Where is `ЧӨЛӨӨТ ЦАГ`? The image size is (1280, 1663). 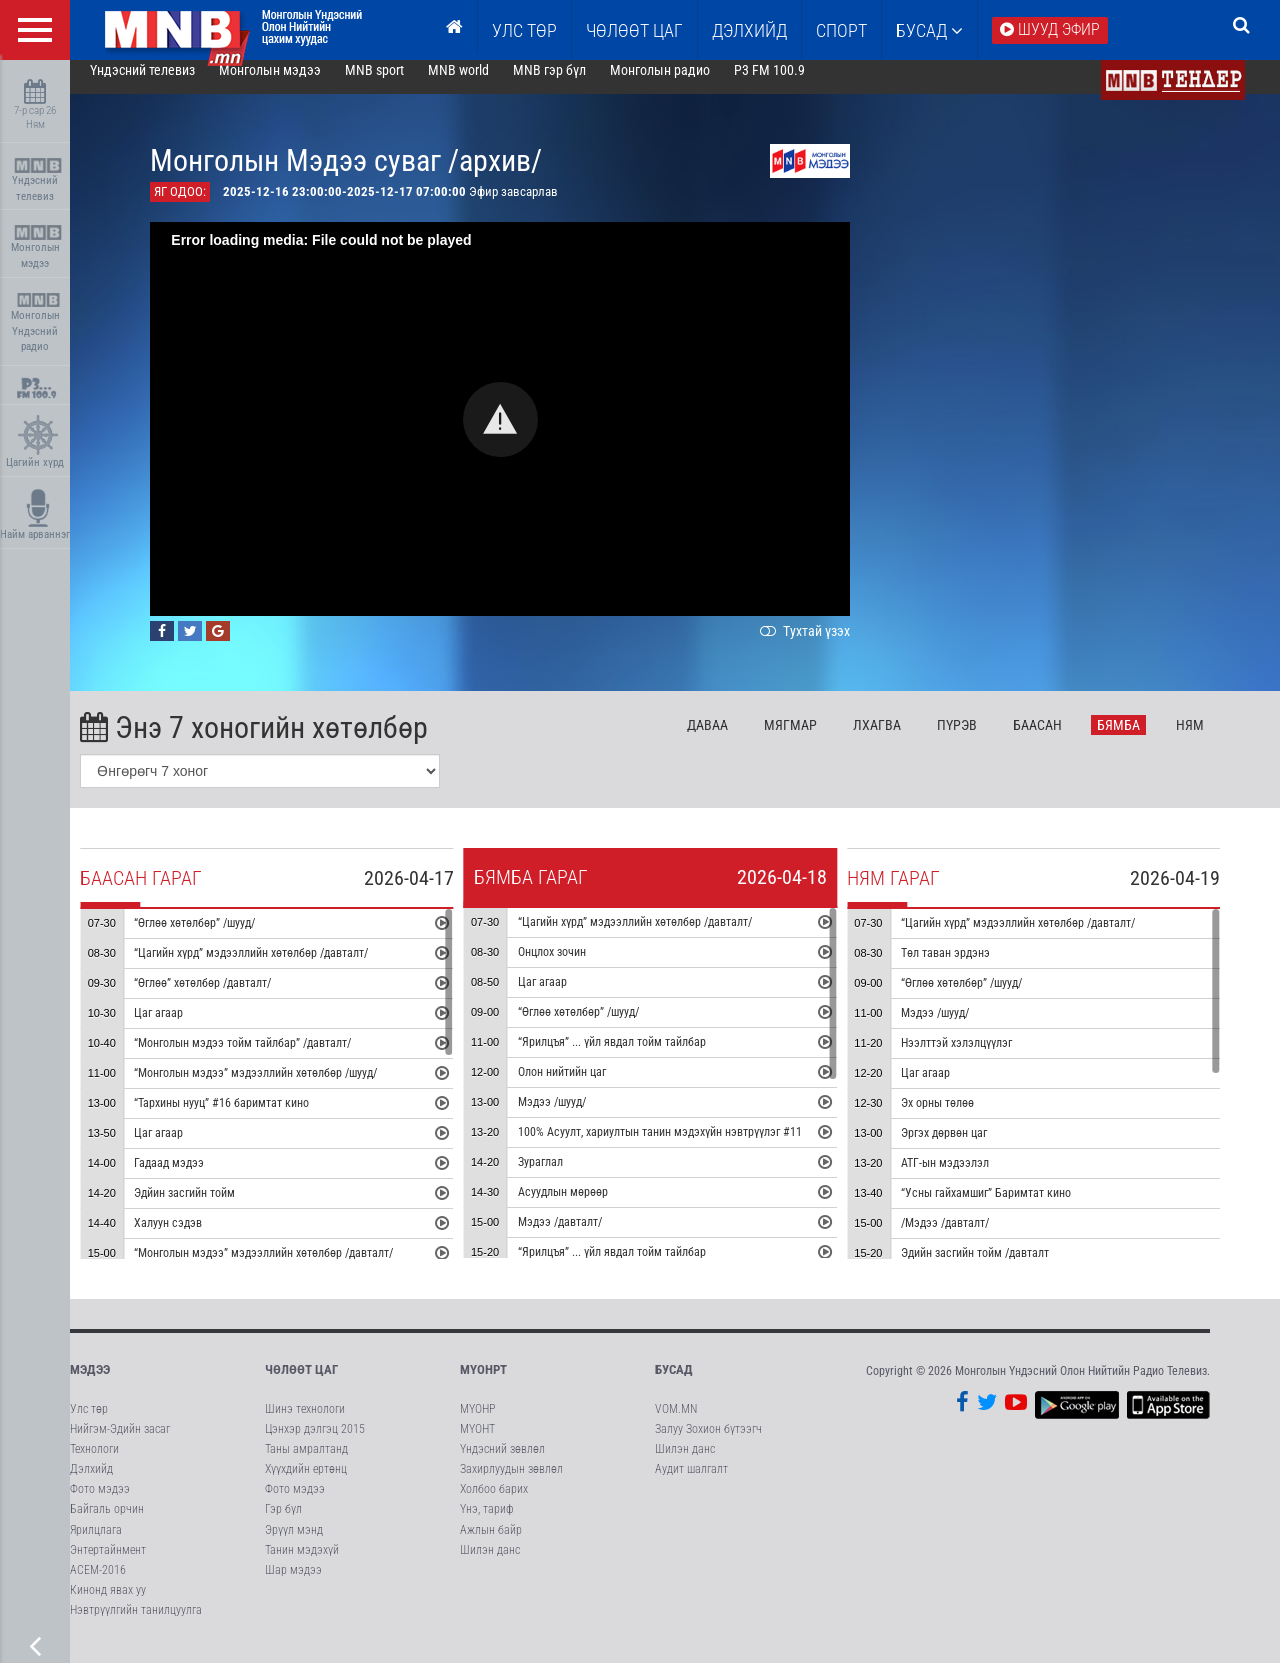 ЧӨЛӨӨТ ЦАГ is located at coordinates (634, 30).